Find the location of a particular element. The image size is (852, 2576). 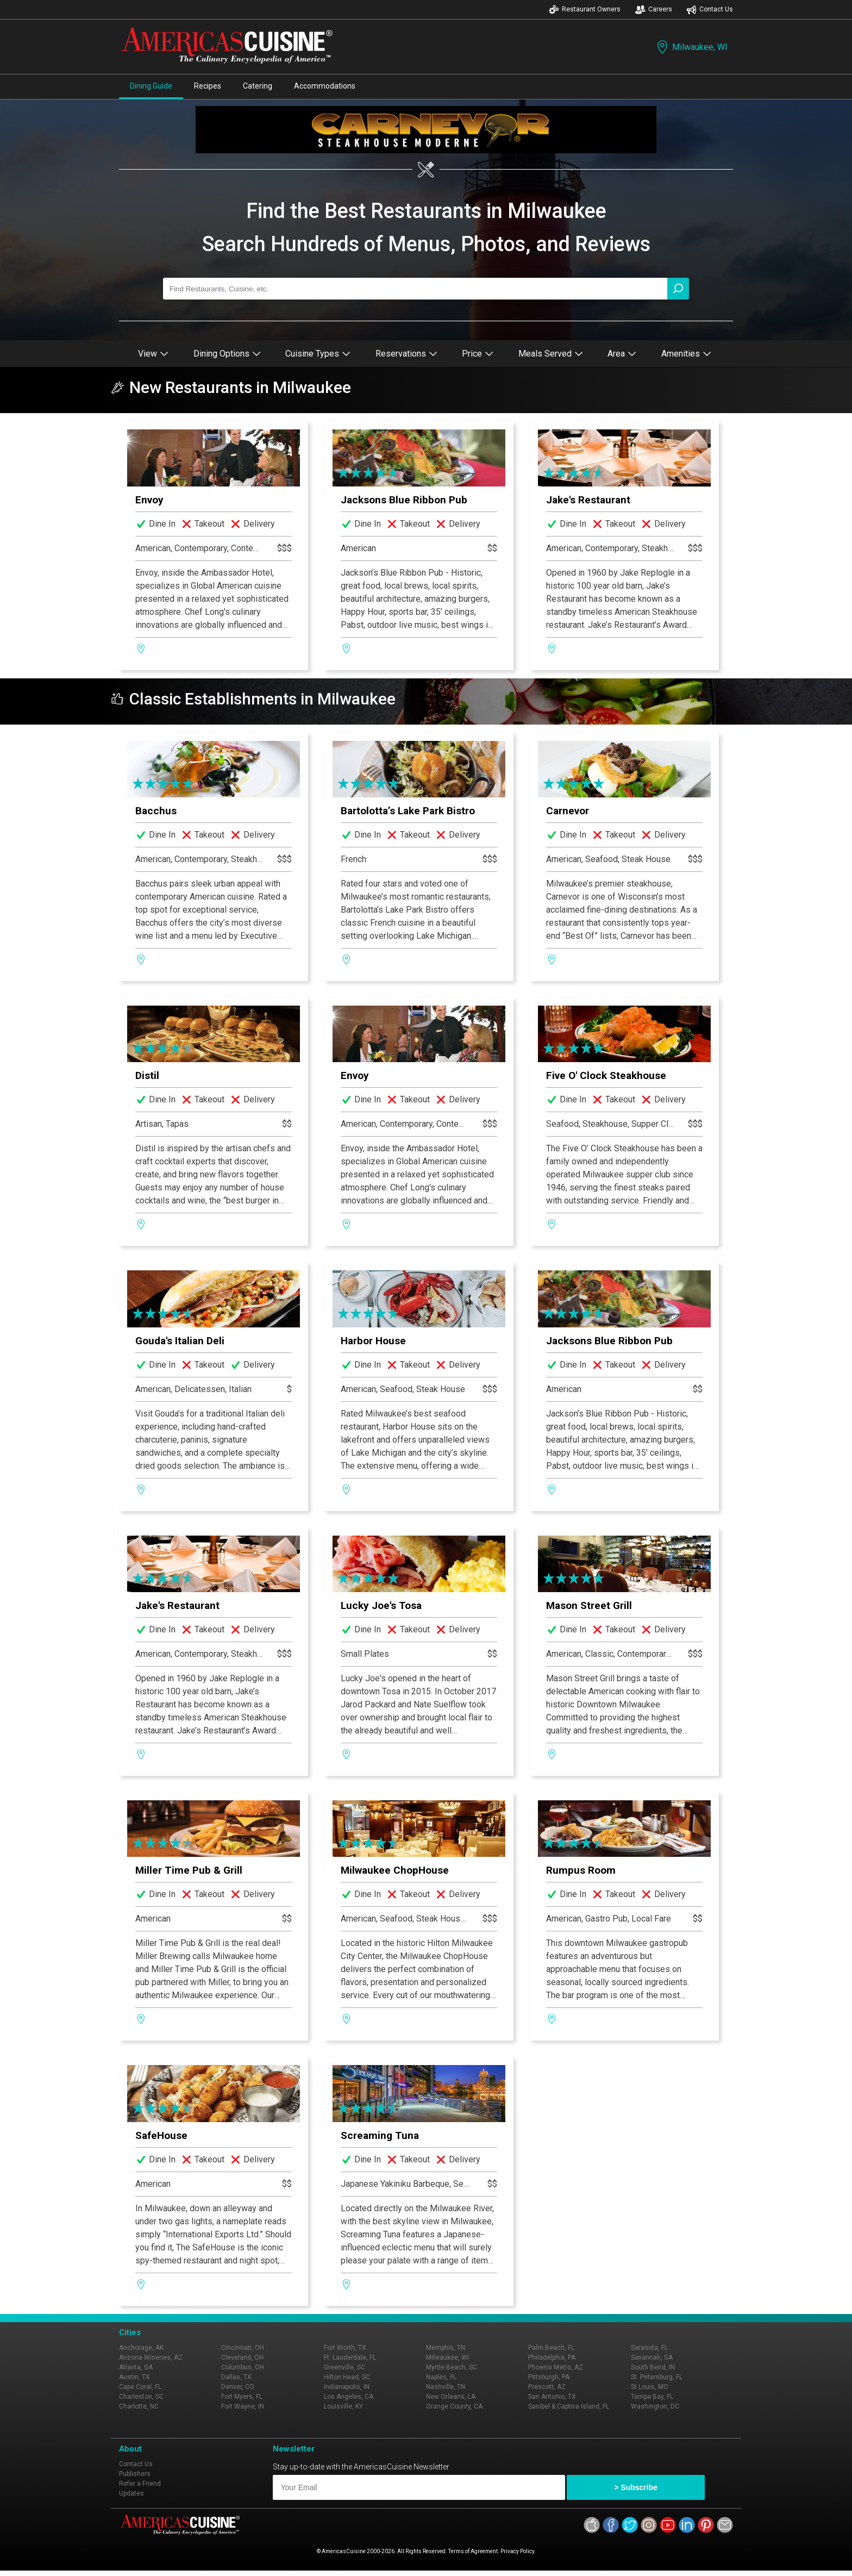

Careers is located at coordinates (653, 9).